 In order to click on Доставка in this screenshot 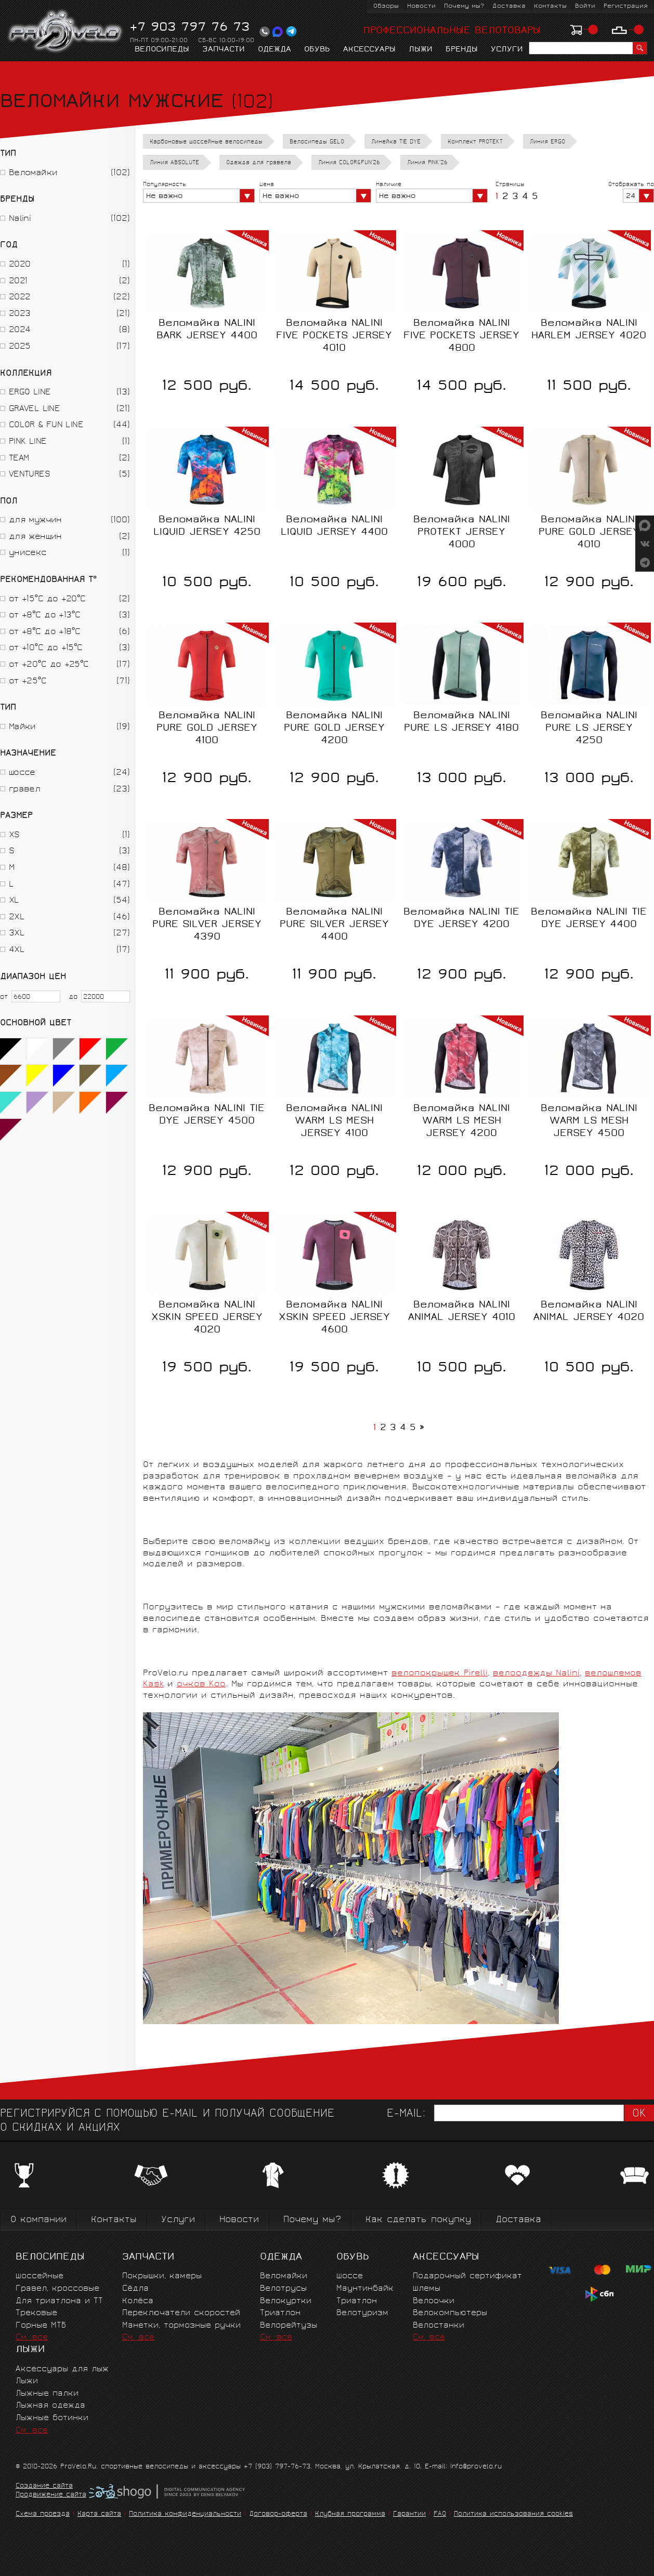, I will do `click(509, 6)`.